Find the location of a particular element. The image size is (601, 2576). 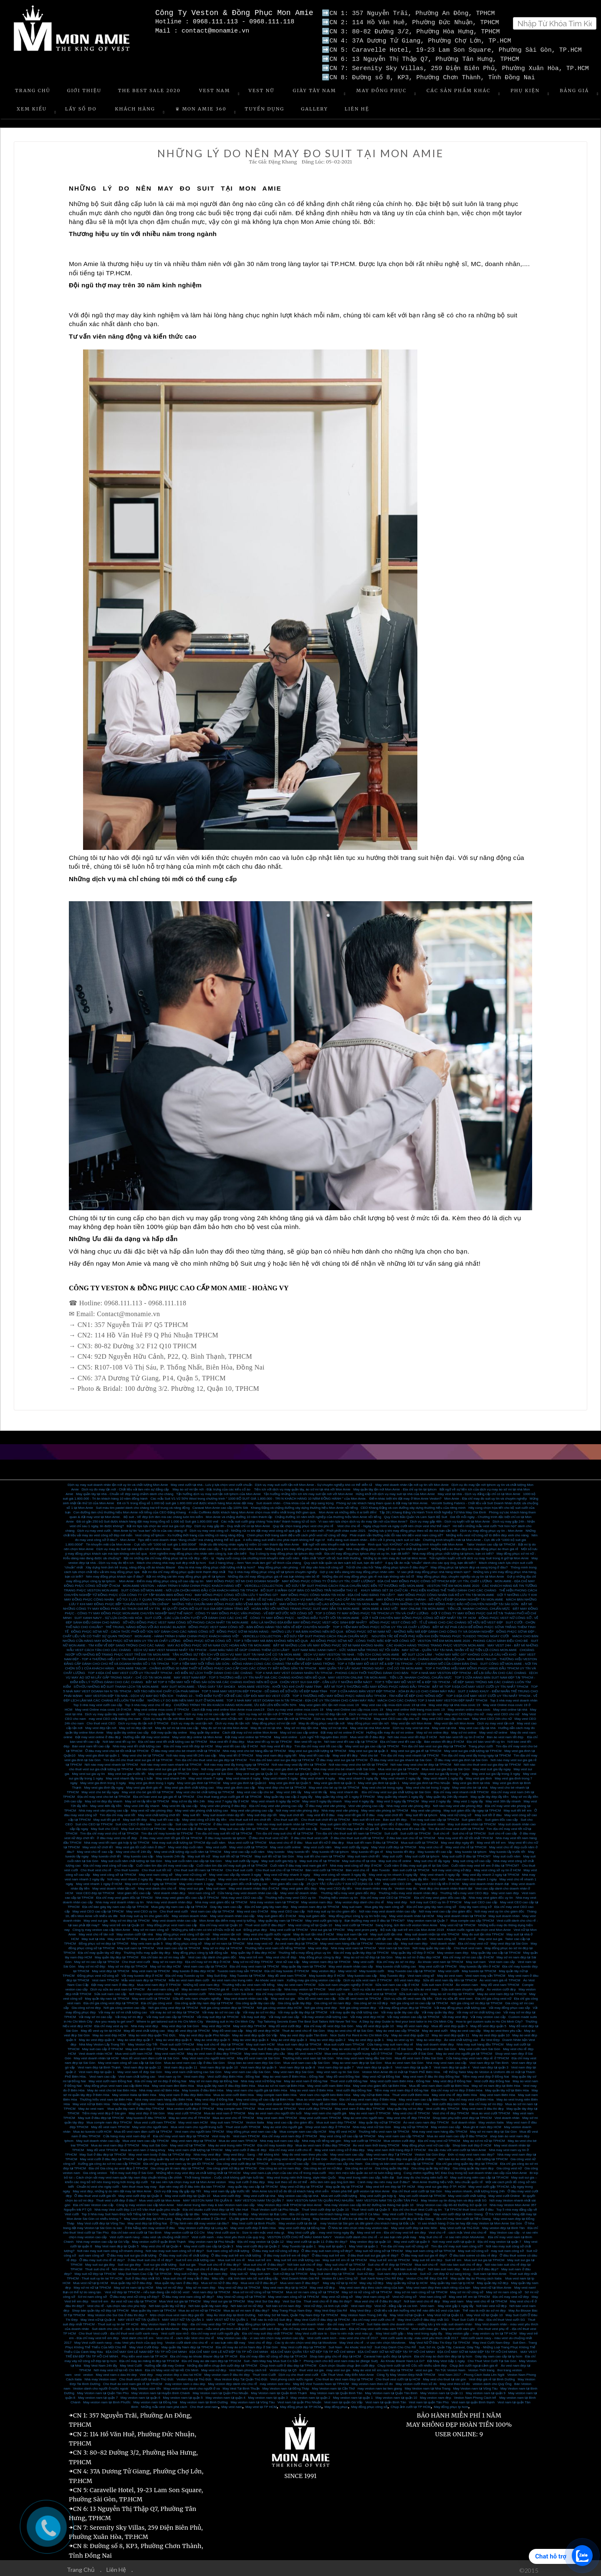

May vest CEO 24h is located at coordinates (397, 1880).